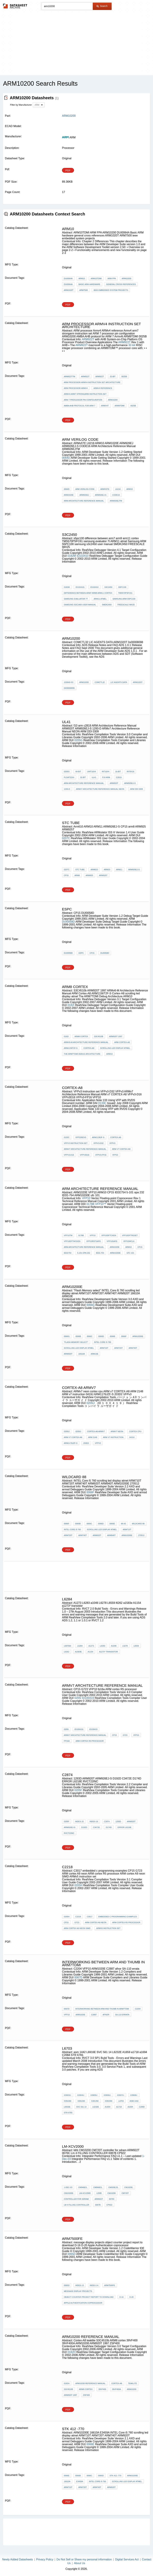 This screenshot has height=2576, width=153. What do you see at coordinates (68, 2187) in the screenshot?
I see `1-Dec-03` at bounding box center [68, 2187].